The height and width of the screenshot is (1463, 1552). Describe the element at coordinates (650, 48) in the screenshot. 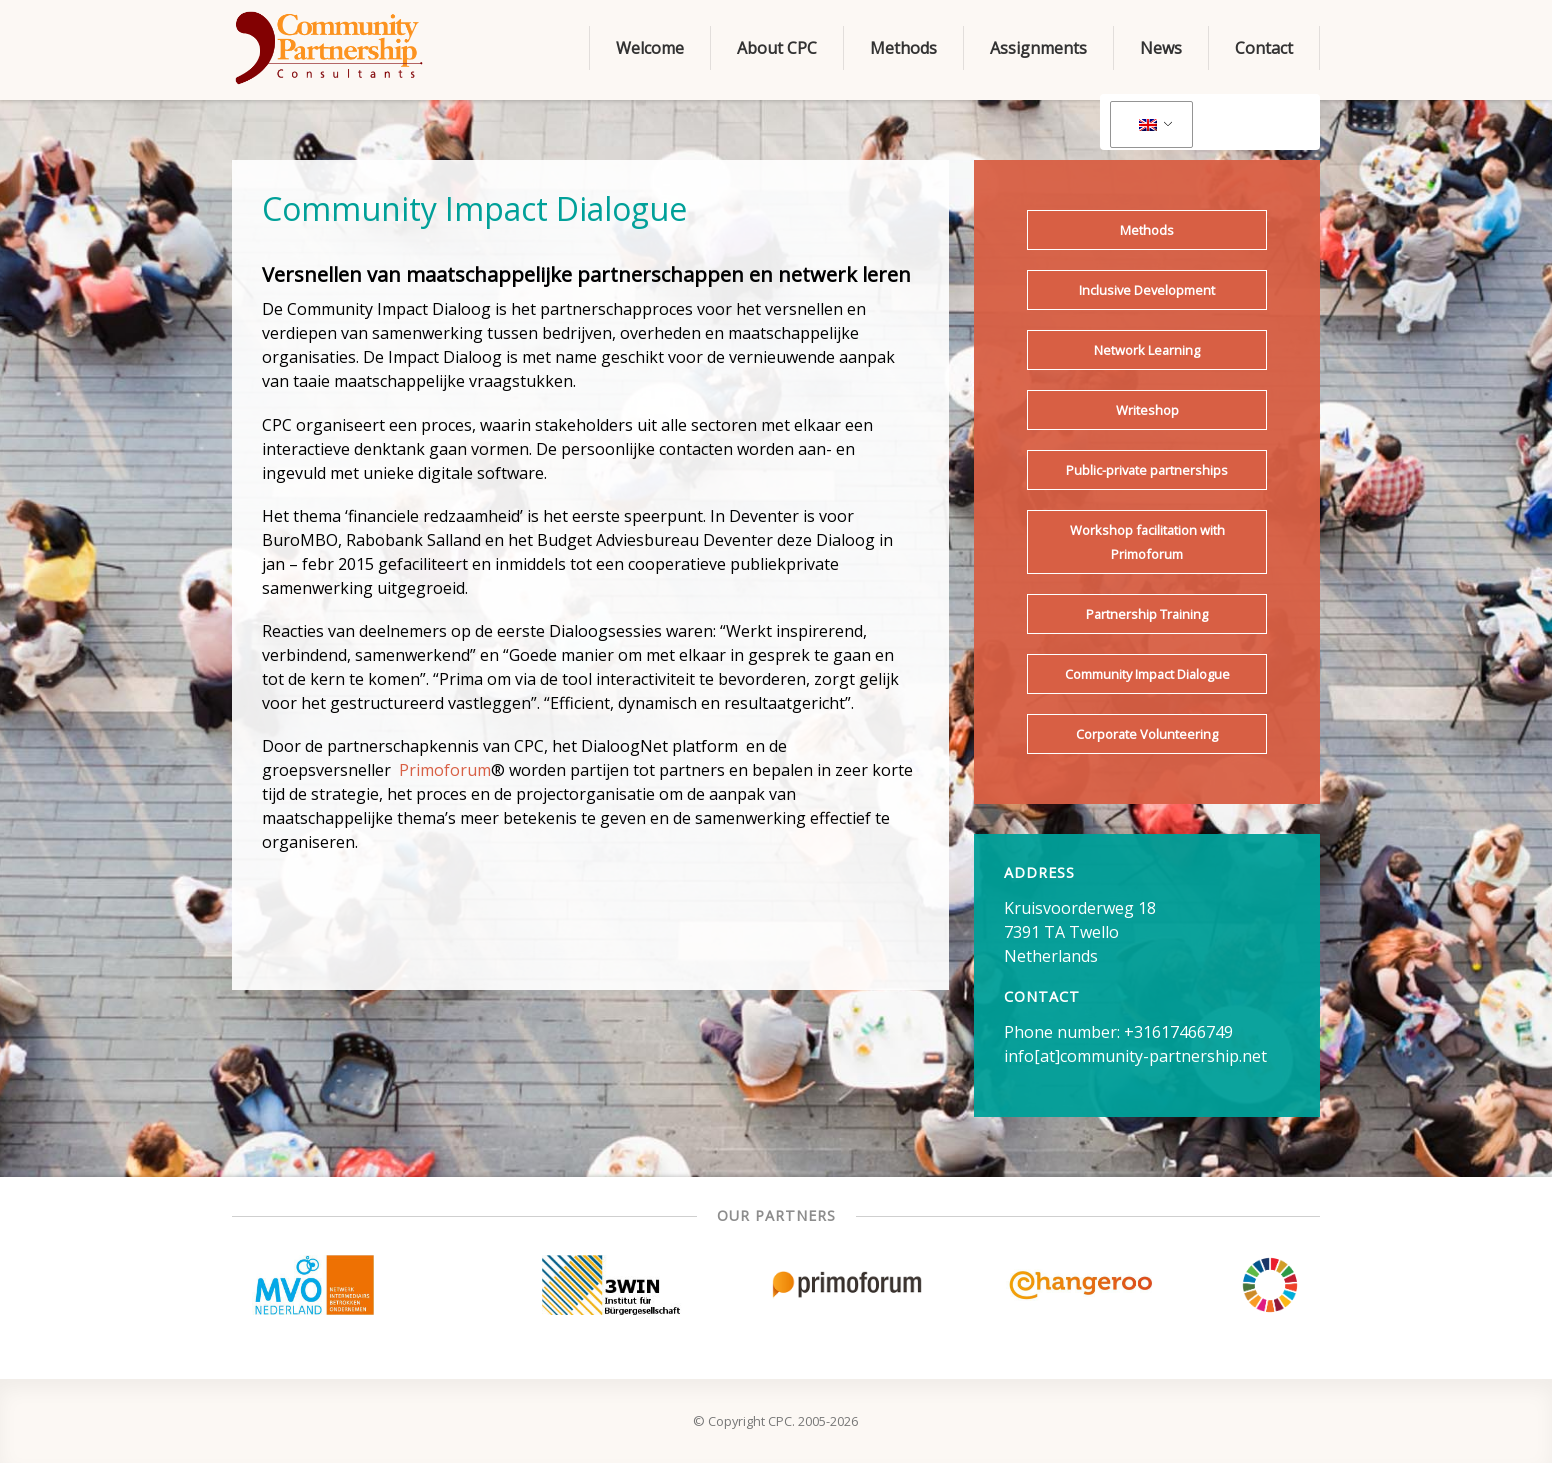

I see `Welcome` at that location.